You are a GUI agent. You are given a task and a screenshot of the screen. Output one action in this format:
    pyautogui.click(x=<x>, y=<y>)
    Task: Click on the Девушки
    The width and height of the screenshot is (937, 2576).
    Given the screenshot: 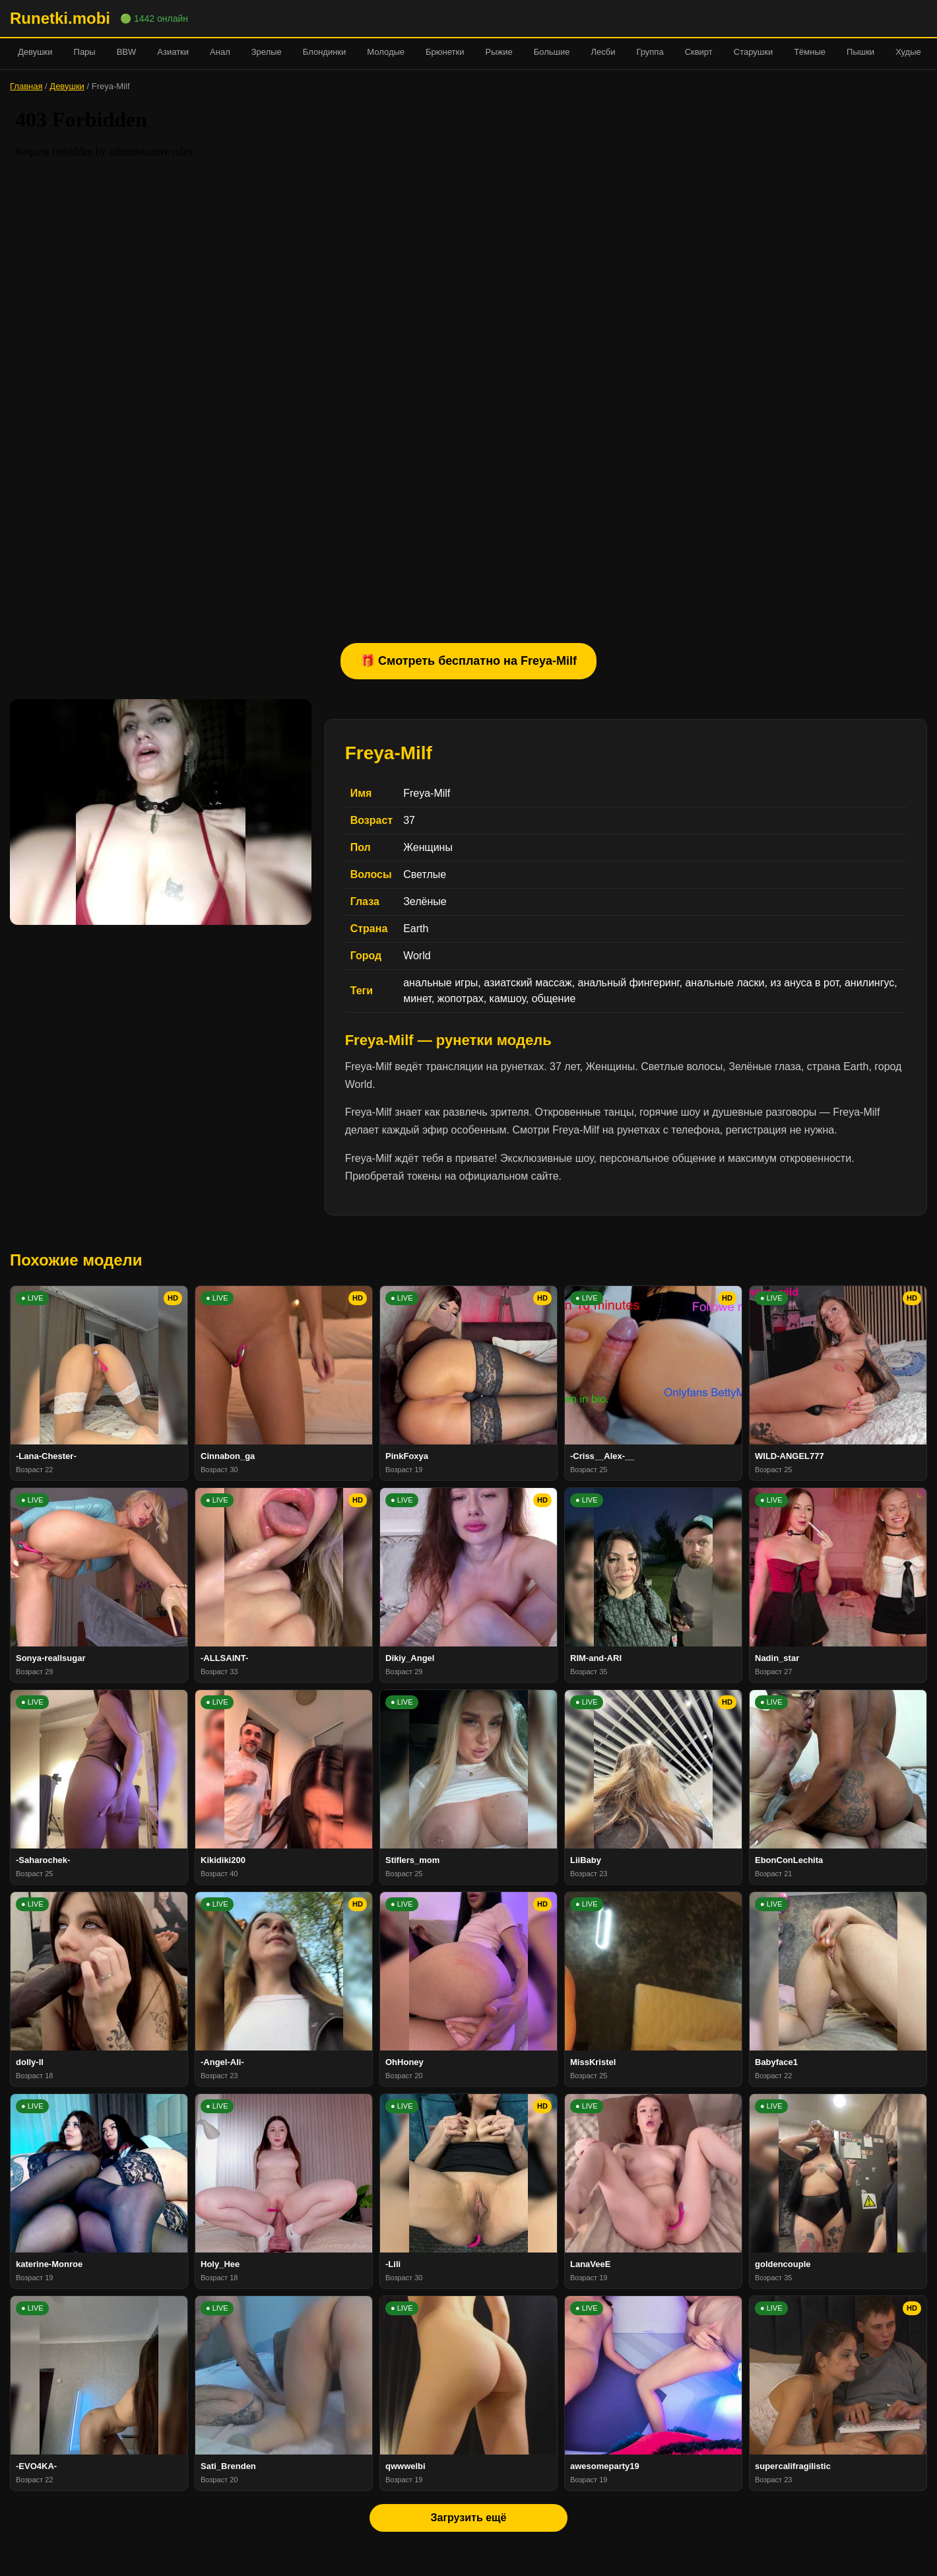 What is the action you would take?
    pyautogui.click(x=35, y=52)
    